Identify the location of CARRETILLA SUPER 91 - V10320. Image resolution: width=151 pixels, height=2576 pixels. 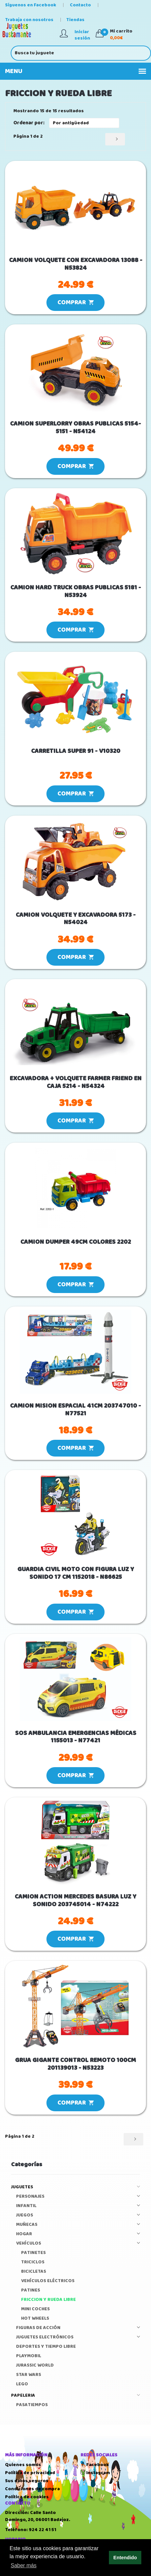
(75, 751).